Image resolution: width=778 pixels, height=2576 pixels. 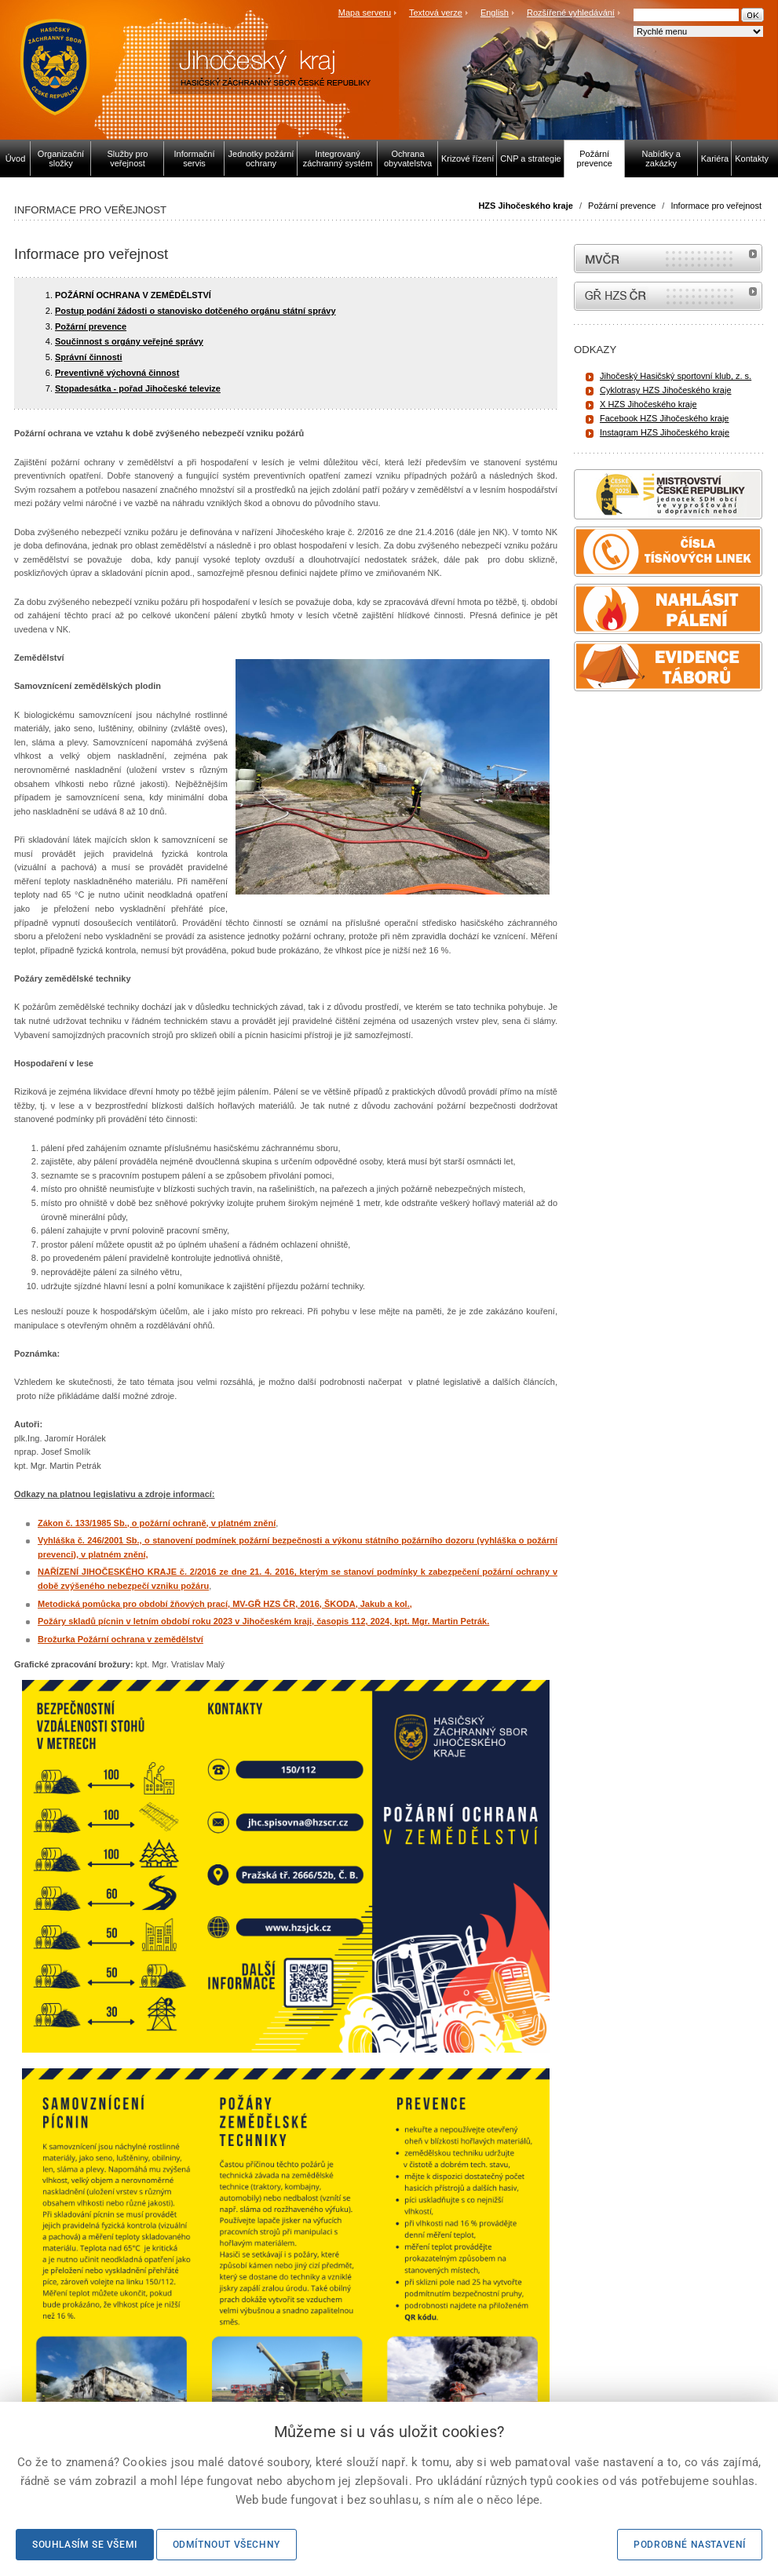 What do you see at coordinates (138, 388) in the screenshot?
I see `Stopadesátka - pořad Jihočeské televize` at bounding box center [138, 388].